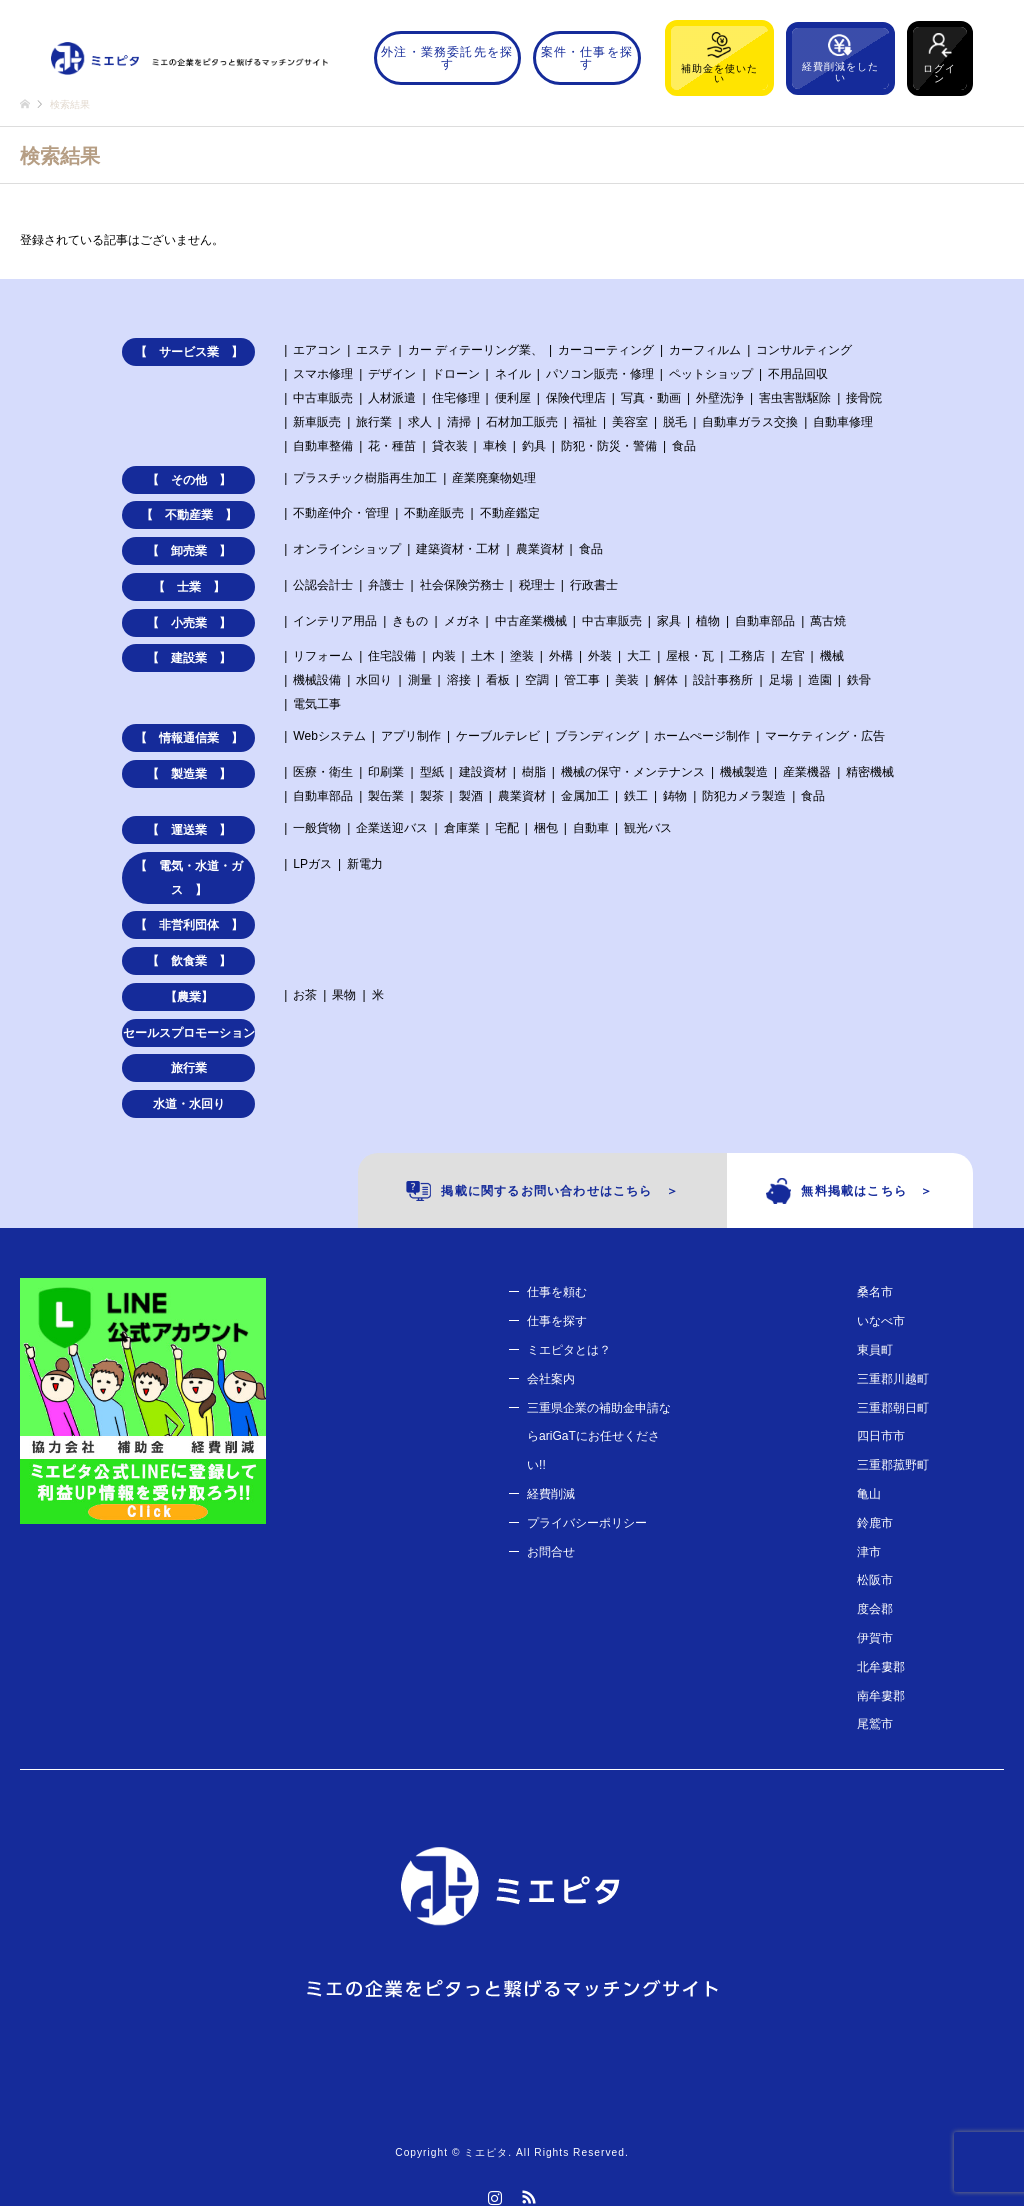  I want to click on 自動車整備, so click(323, 446).